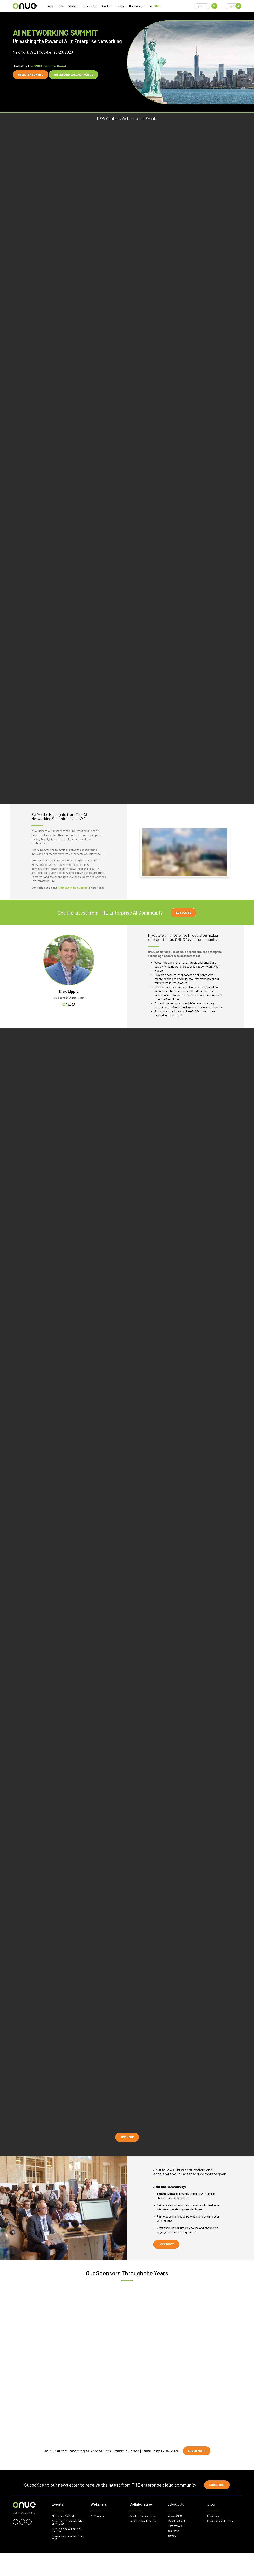  I want to click on [Search], so click(202, 6).